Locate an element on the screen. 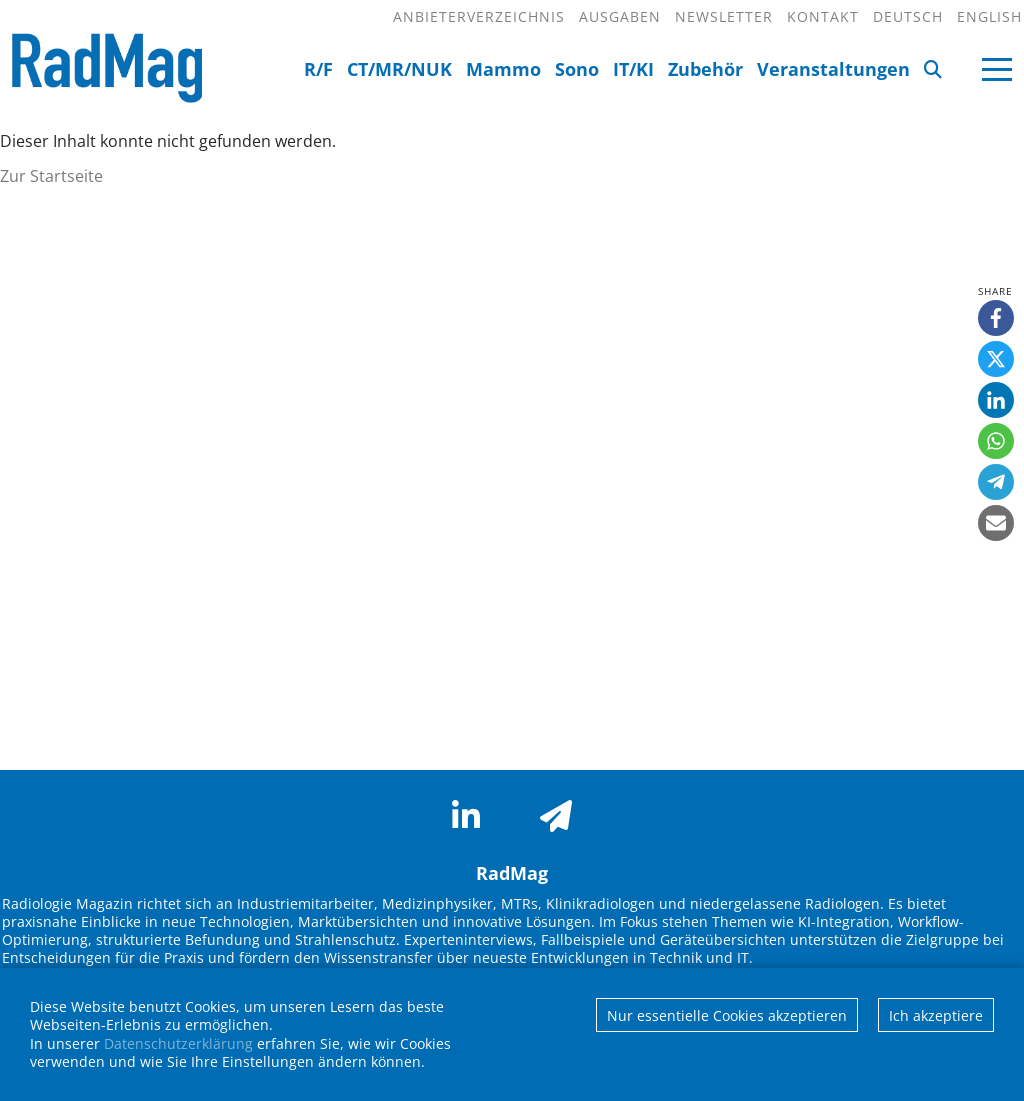 Image resolution: width=1024 pixels, height=1101 pixels. Ausgaben is located at coordinates (620, 16).